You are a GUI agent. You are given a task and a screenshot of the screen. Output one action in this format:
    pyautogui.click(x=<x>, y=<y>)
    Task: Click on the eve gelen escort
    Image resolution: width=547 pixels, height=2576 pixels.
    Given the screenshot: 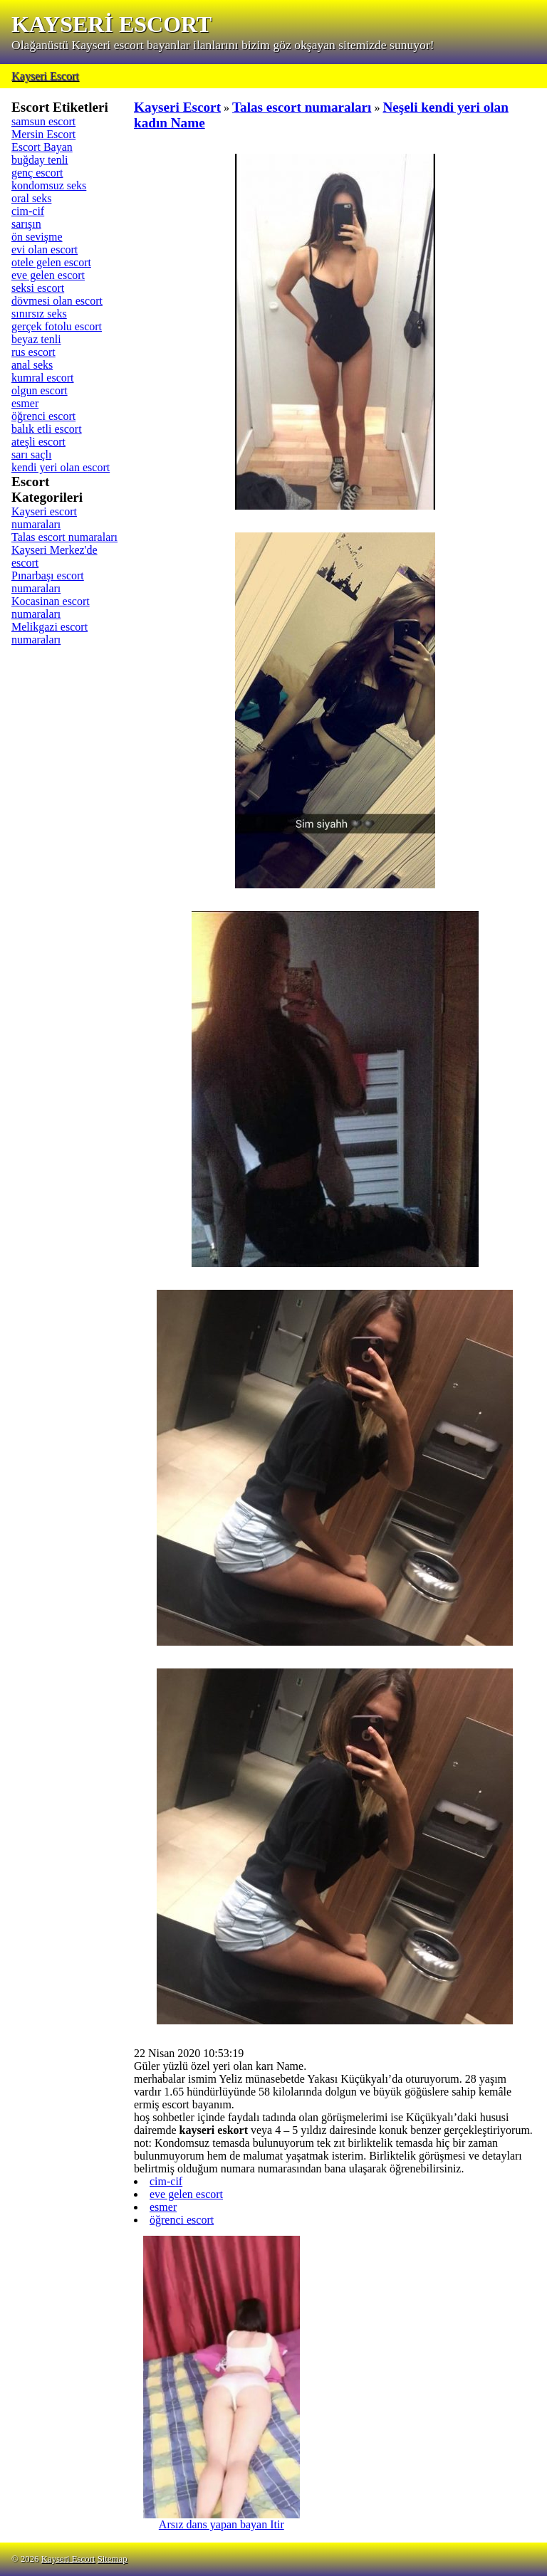 What is the action you would take?
    pyautogui.click(x=48, y=275)
    